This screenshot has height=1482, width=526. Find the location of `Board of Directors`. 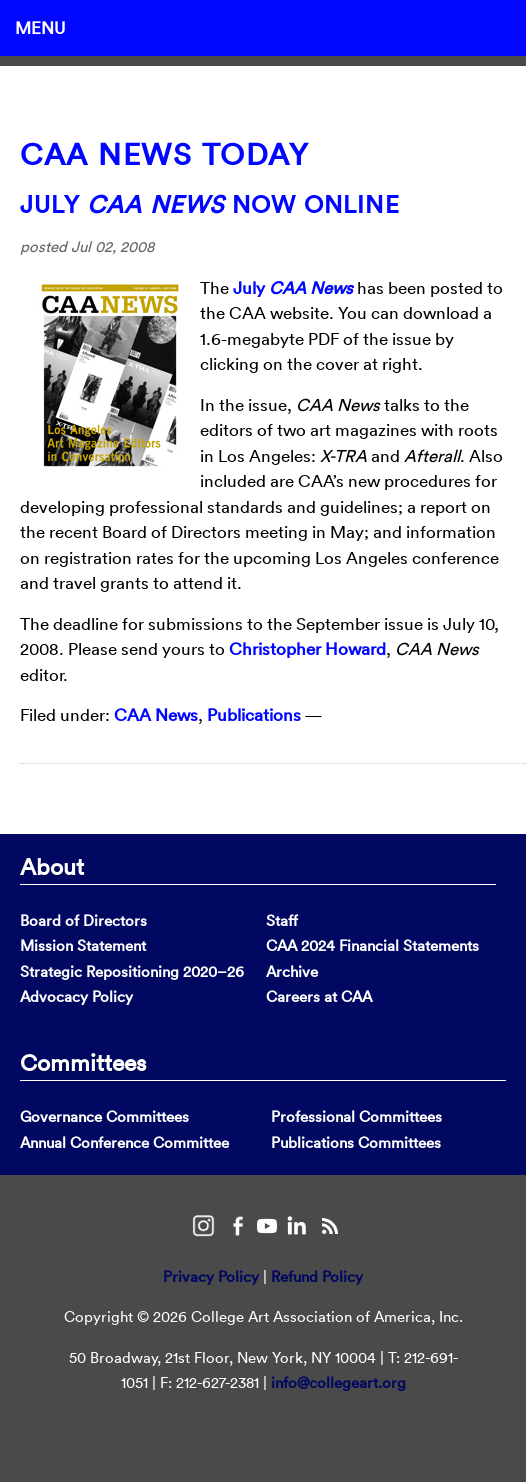

Board of Directors is located at coordinates (83, 920).